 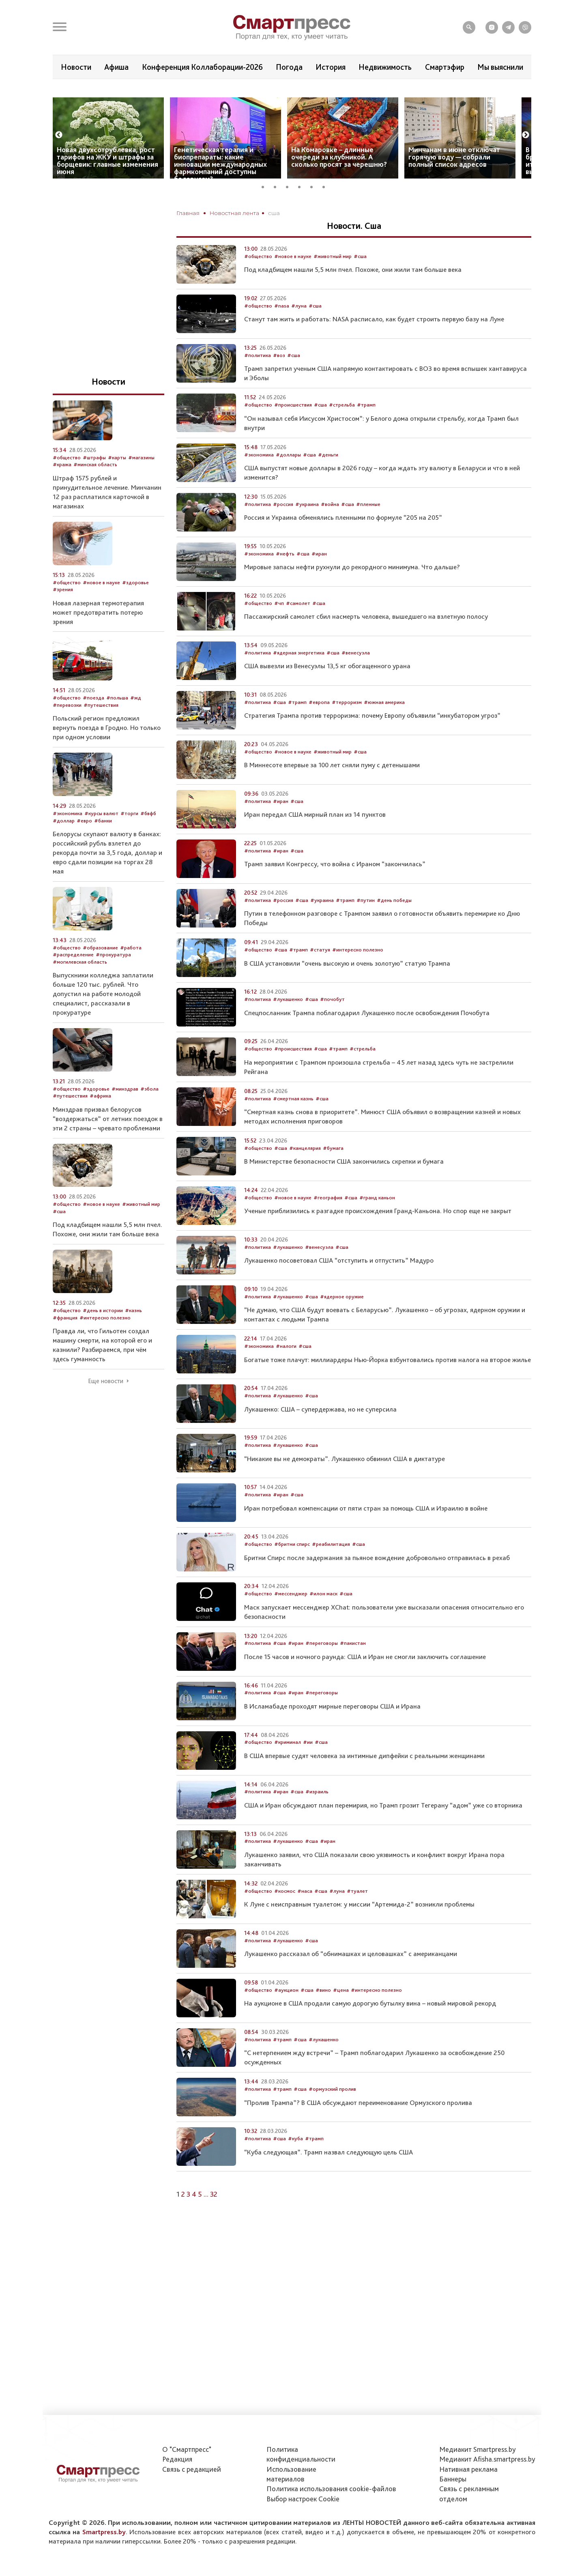 I want to click on #доллары, so click(x=288, y=479).